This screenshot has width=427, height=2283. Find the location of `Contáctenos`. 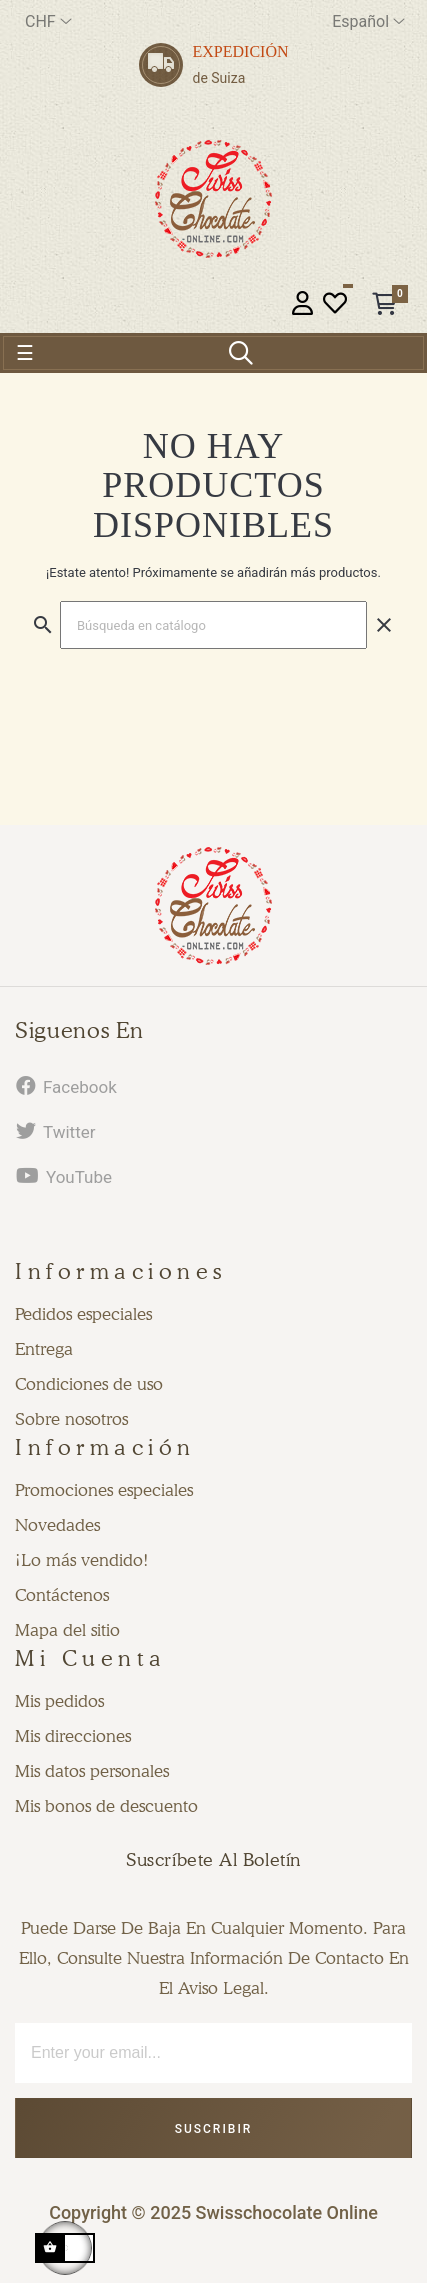

Contáctenos is located at coordinates (62, 1595).